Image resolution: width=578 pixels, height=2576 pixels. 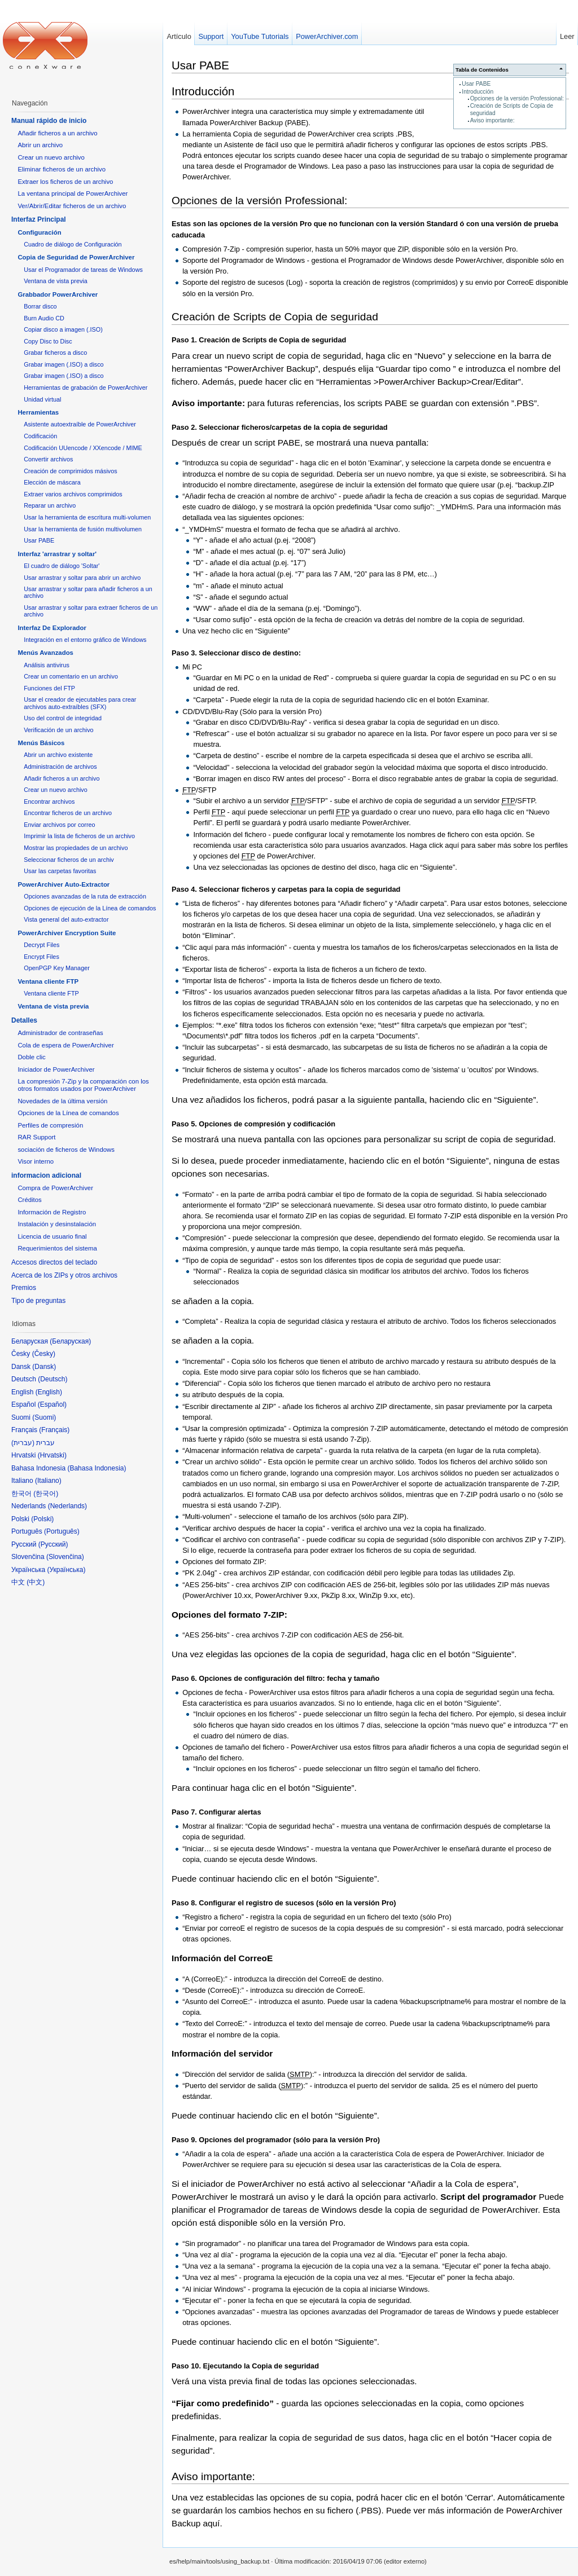 I want to click on Añadir ficheros a un archivo, so click(x=57, y=133).